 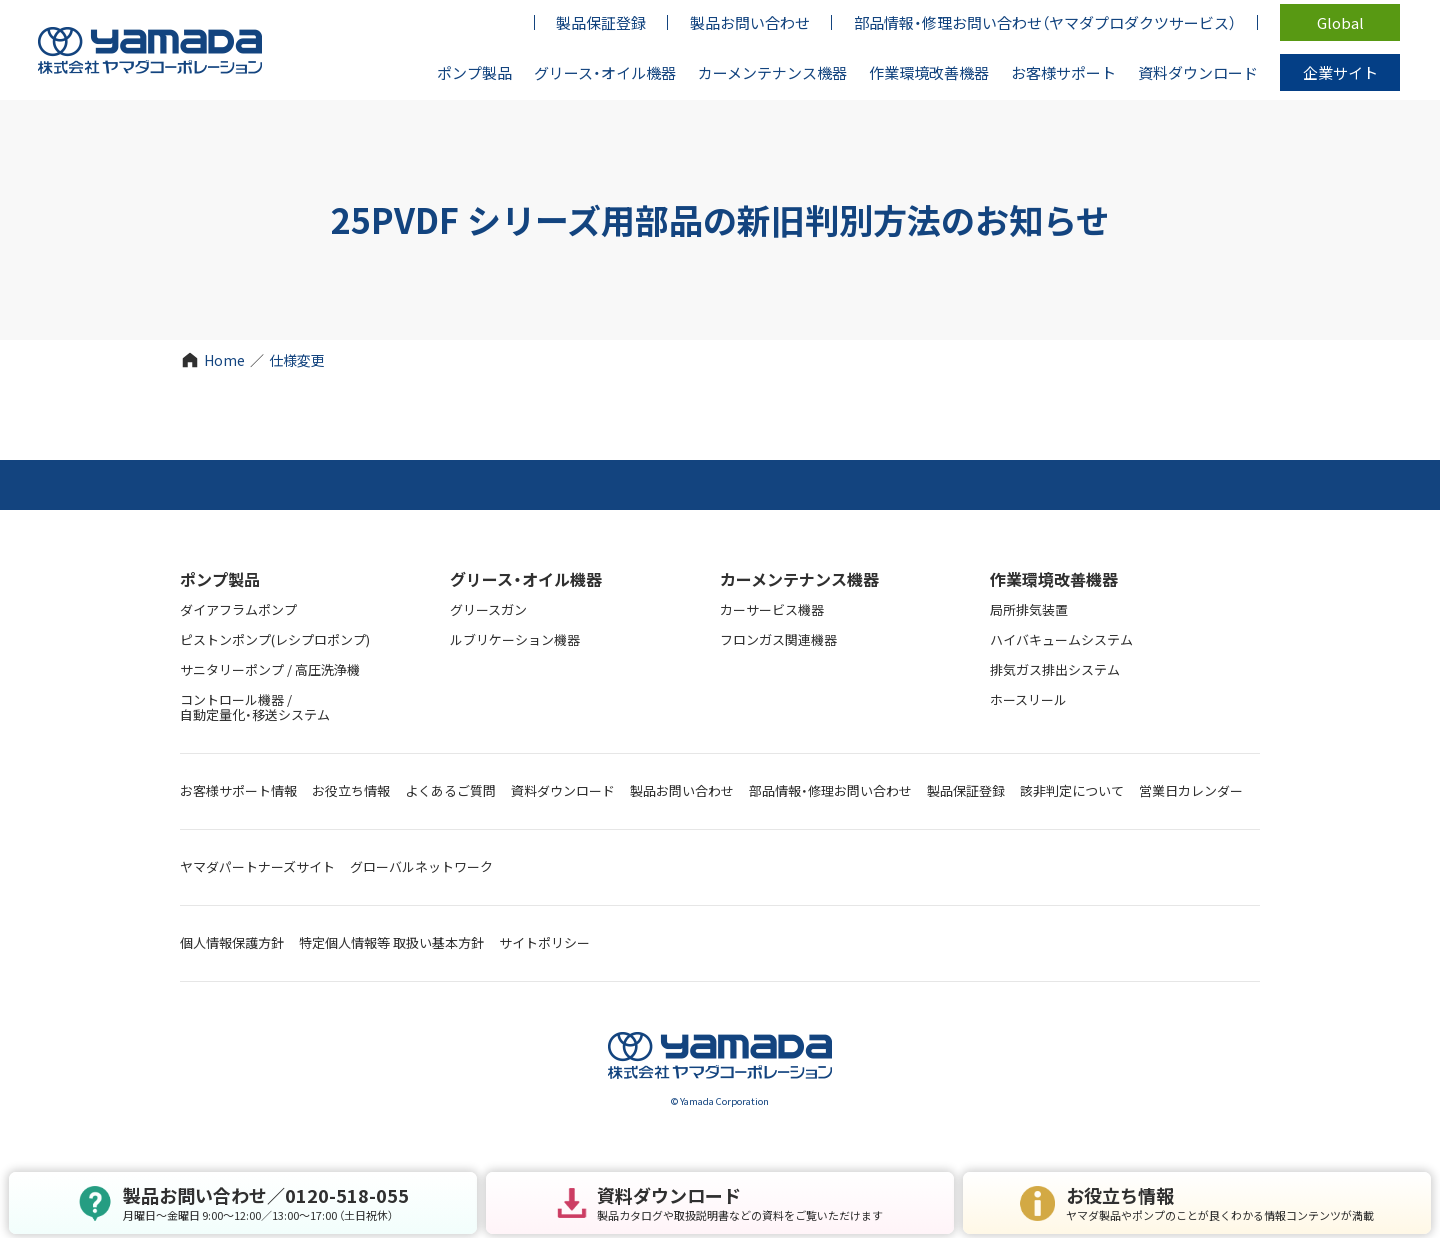 What do you see at coordinates (450, 790) in the screenshot?
I see `よくあるご質問` at bounding box center [450, 790].